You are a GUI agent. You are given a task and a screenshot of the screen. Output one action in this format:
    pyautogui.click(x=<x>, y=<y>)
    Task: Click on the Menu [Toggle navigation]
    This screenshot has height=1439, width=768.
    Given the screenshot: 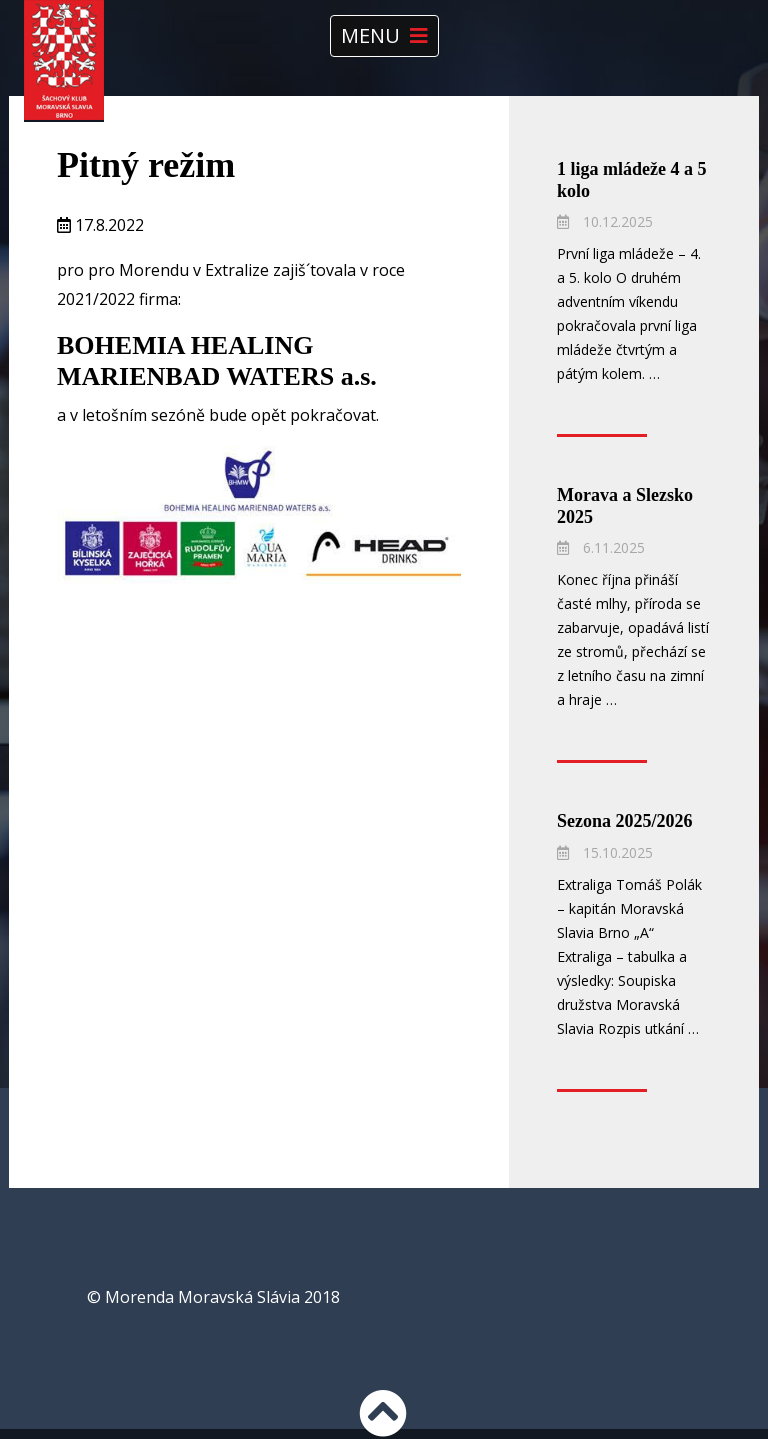 What is the action you would take?
    pyautogui.click(x=384, y=35)
    